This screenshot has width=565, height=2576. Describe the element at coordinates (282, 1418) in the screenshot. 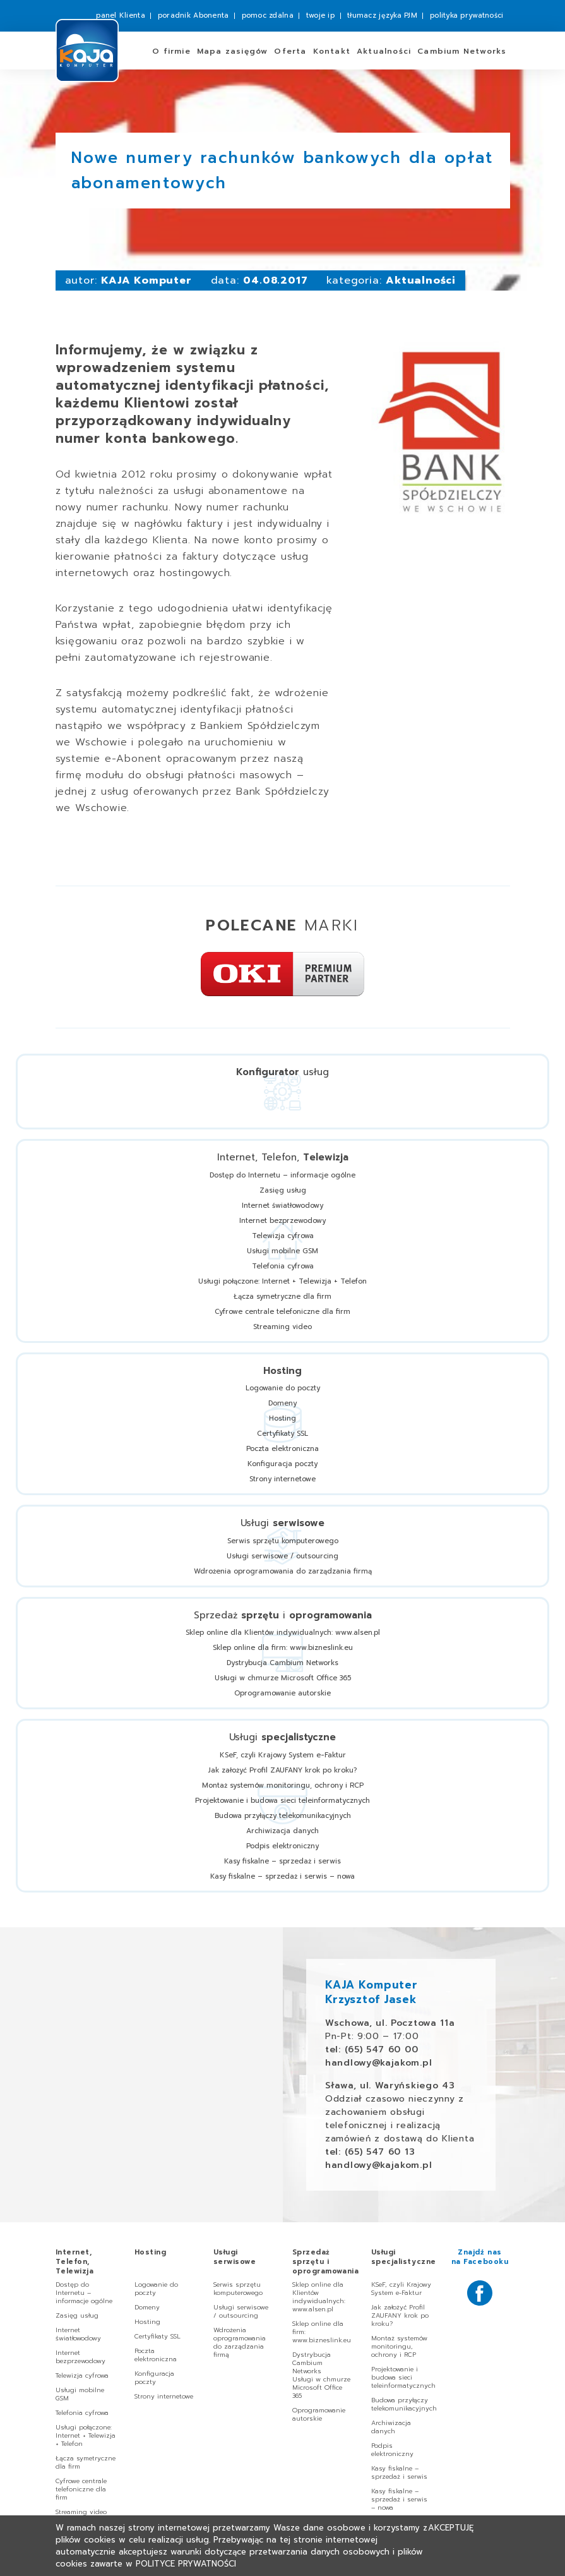

I see `Hosting` at that location.